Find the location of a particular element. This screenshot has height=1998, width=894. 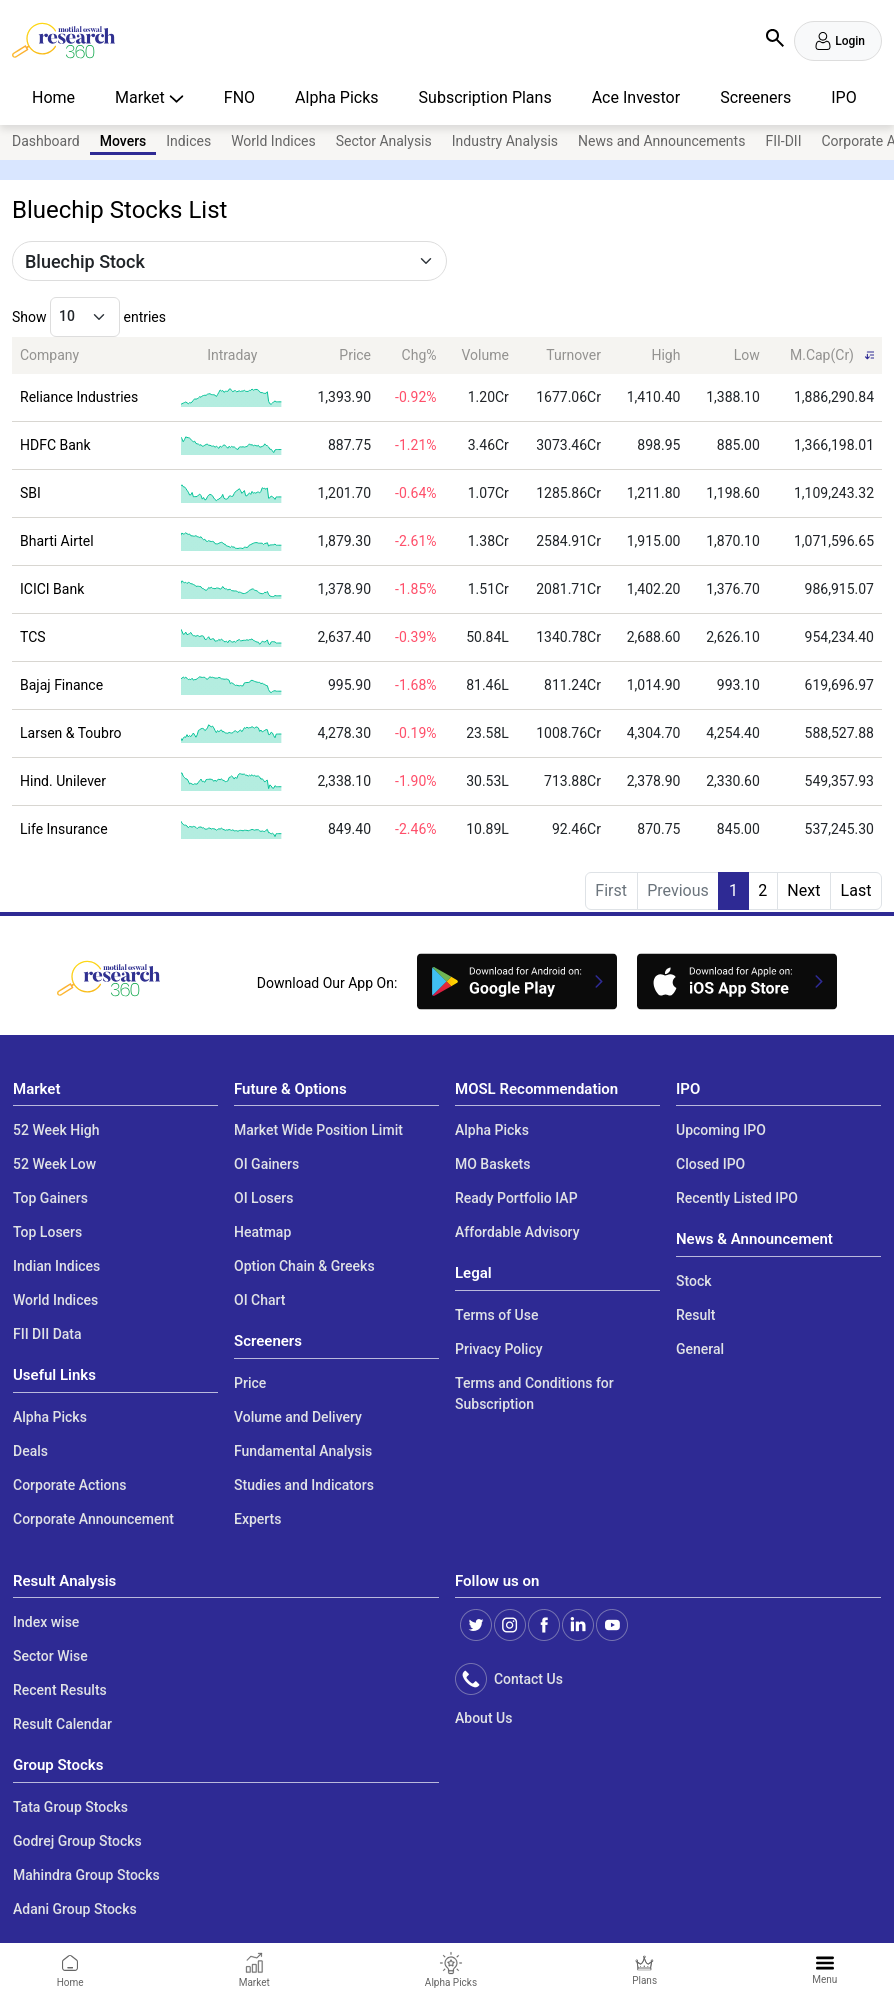

[Price: activate to sort column ascending] is located at coordinates (339, 355).